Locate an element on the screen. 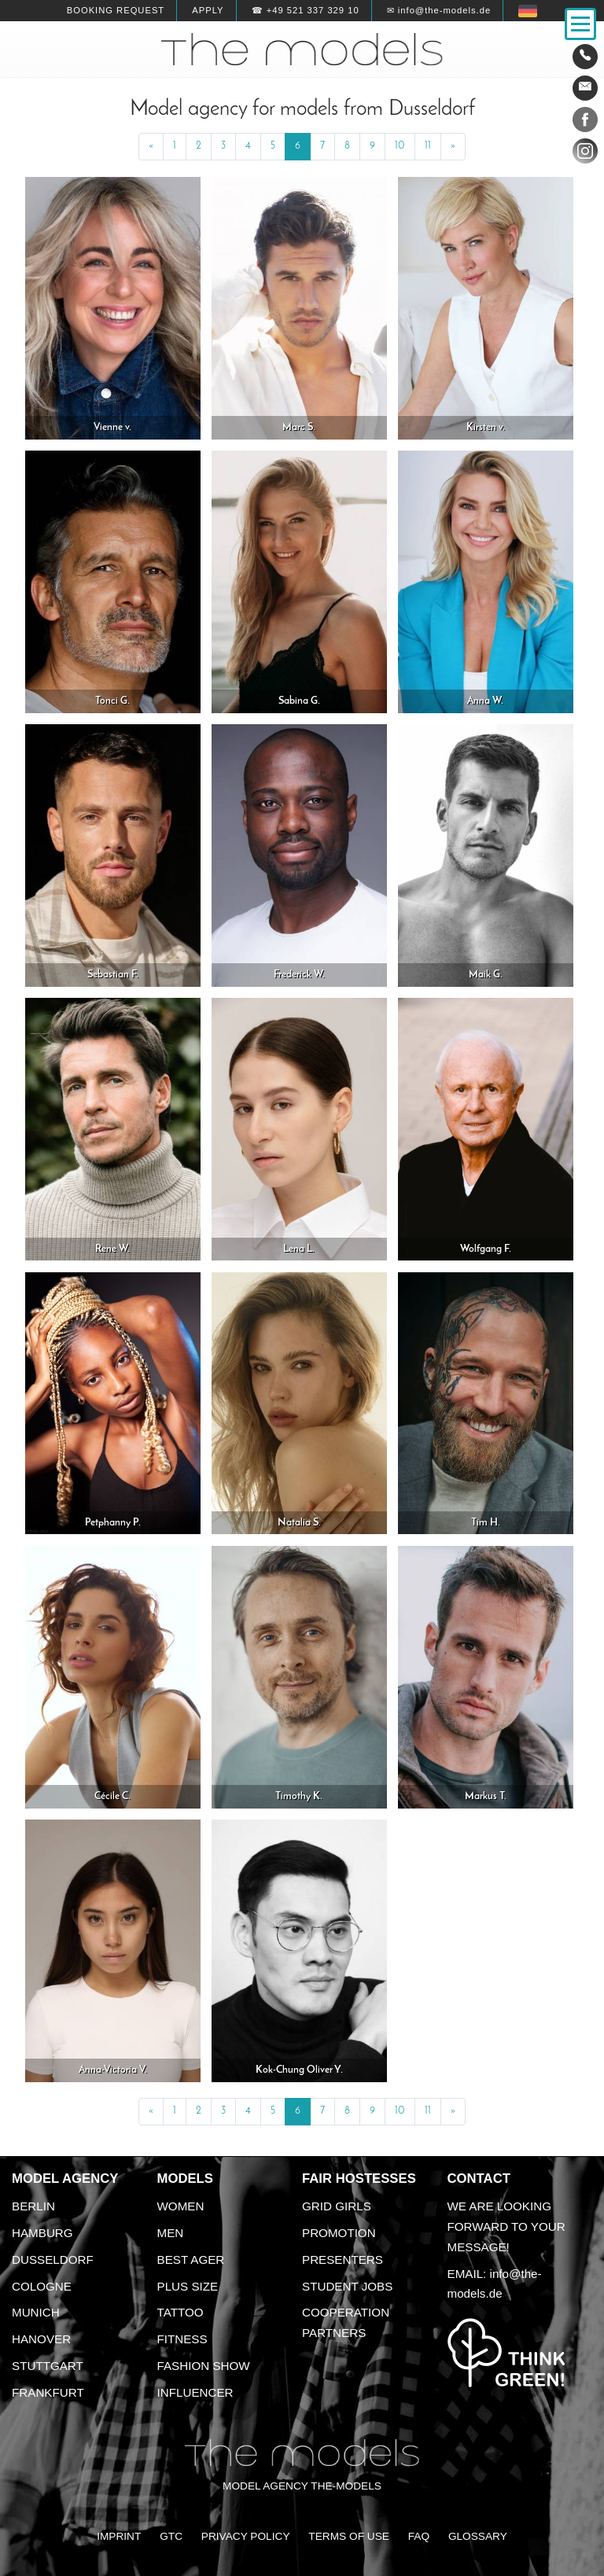 The height and width of the screenshot is (2576, 604). Hamburg is located at coordinates (42, 2232).